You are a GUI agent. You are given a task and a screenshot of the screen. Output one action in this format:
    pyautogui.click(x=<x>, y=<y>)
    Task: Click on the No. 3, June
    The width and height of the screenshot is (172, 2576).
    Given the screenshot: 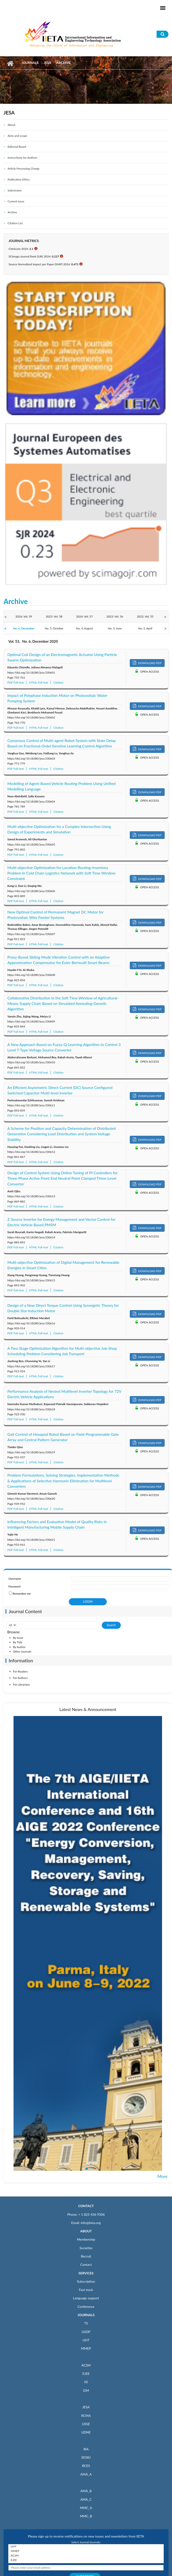 What is the action you would take?
    pyautogui.click(x=115, y=628)
    